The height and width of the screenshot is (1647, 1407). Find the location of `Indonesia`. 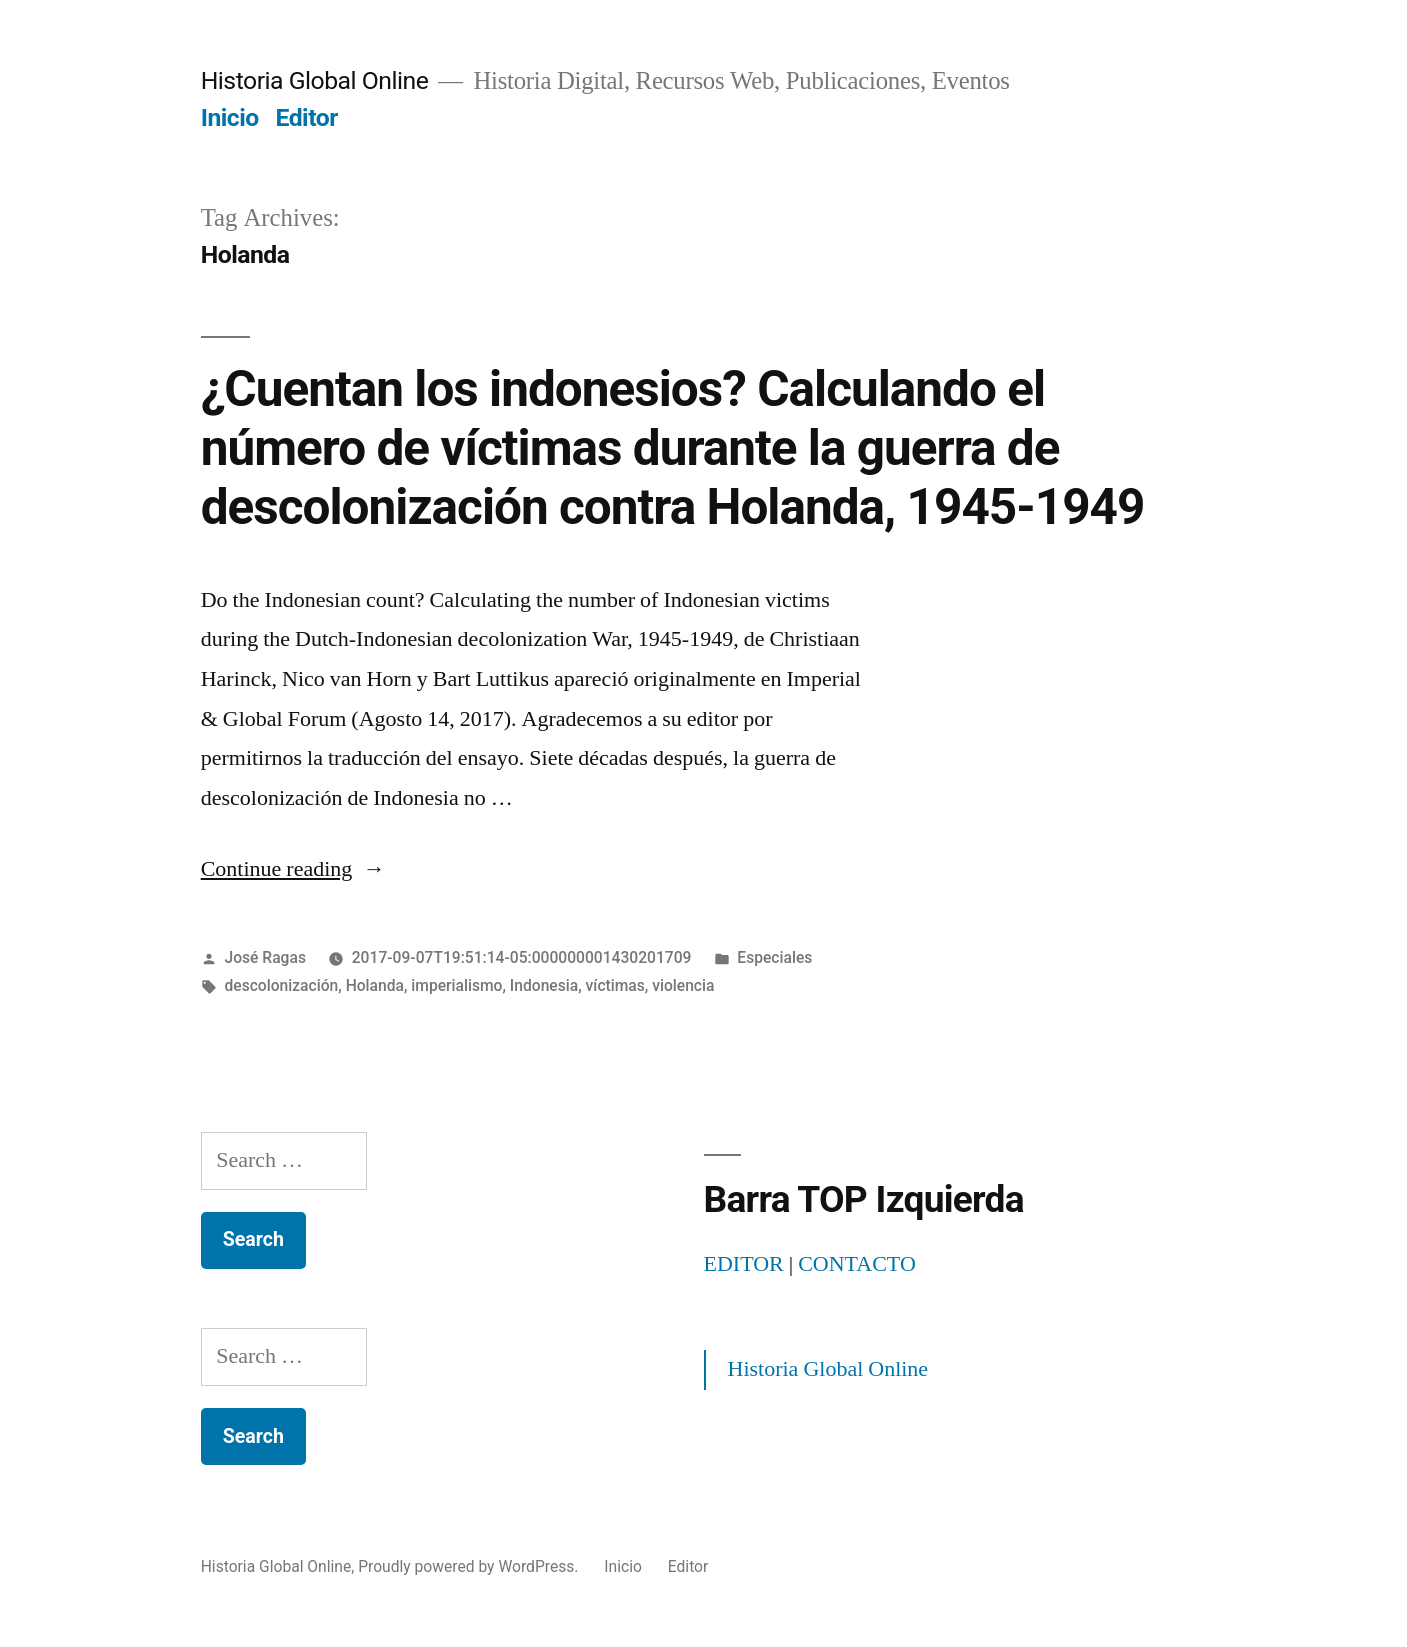

Indonesia is located at coordinates (544, 985).